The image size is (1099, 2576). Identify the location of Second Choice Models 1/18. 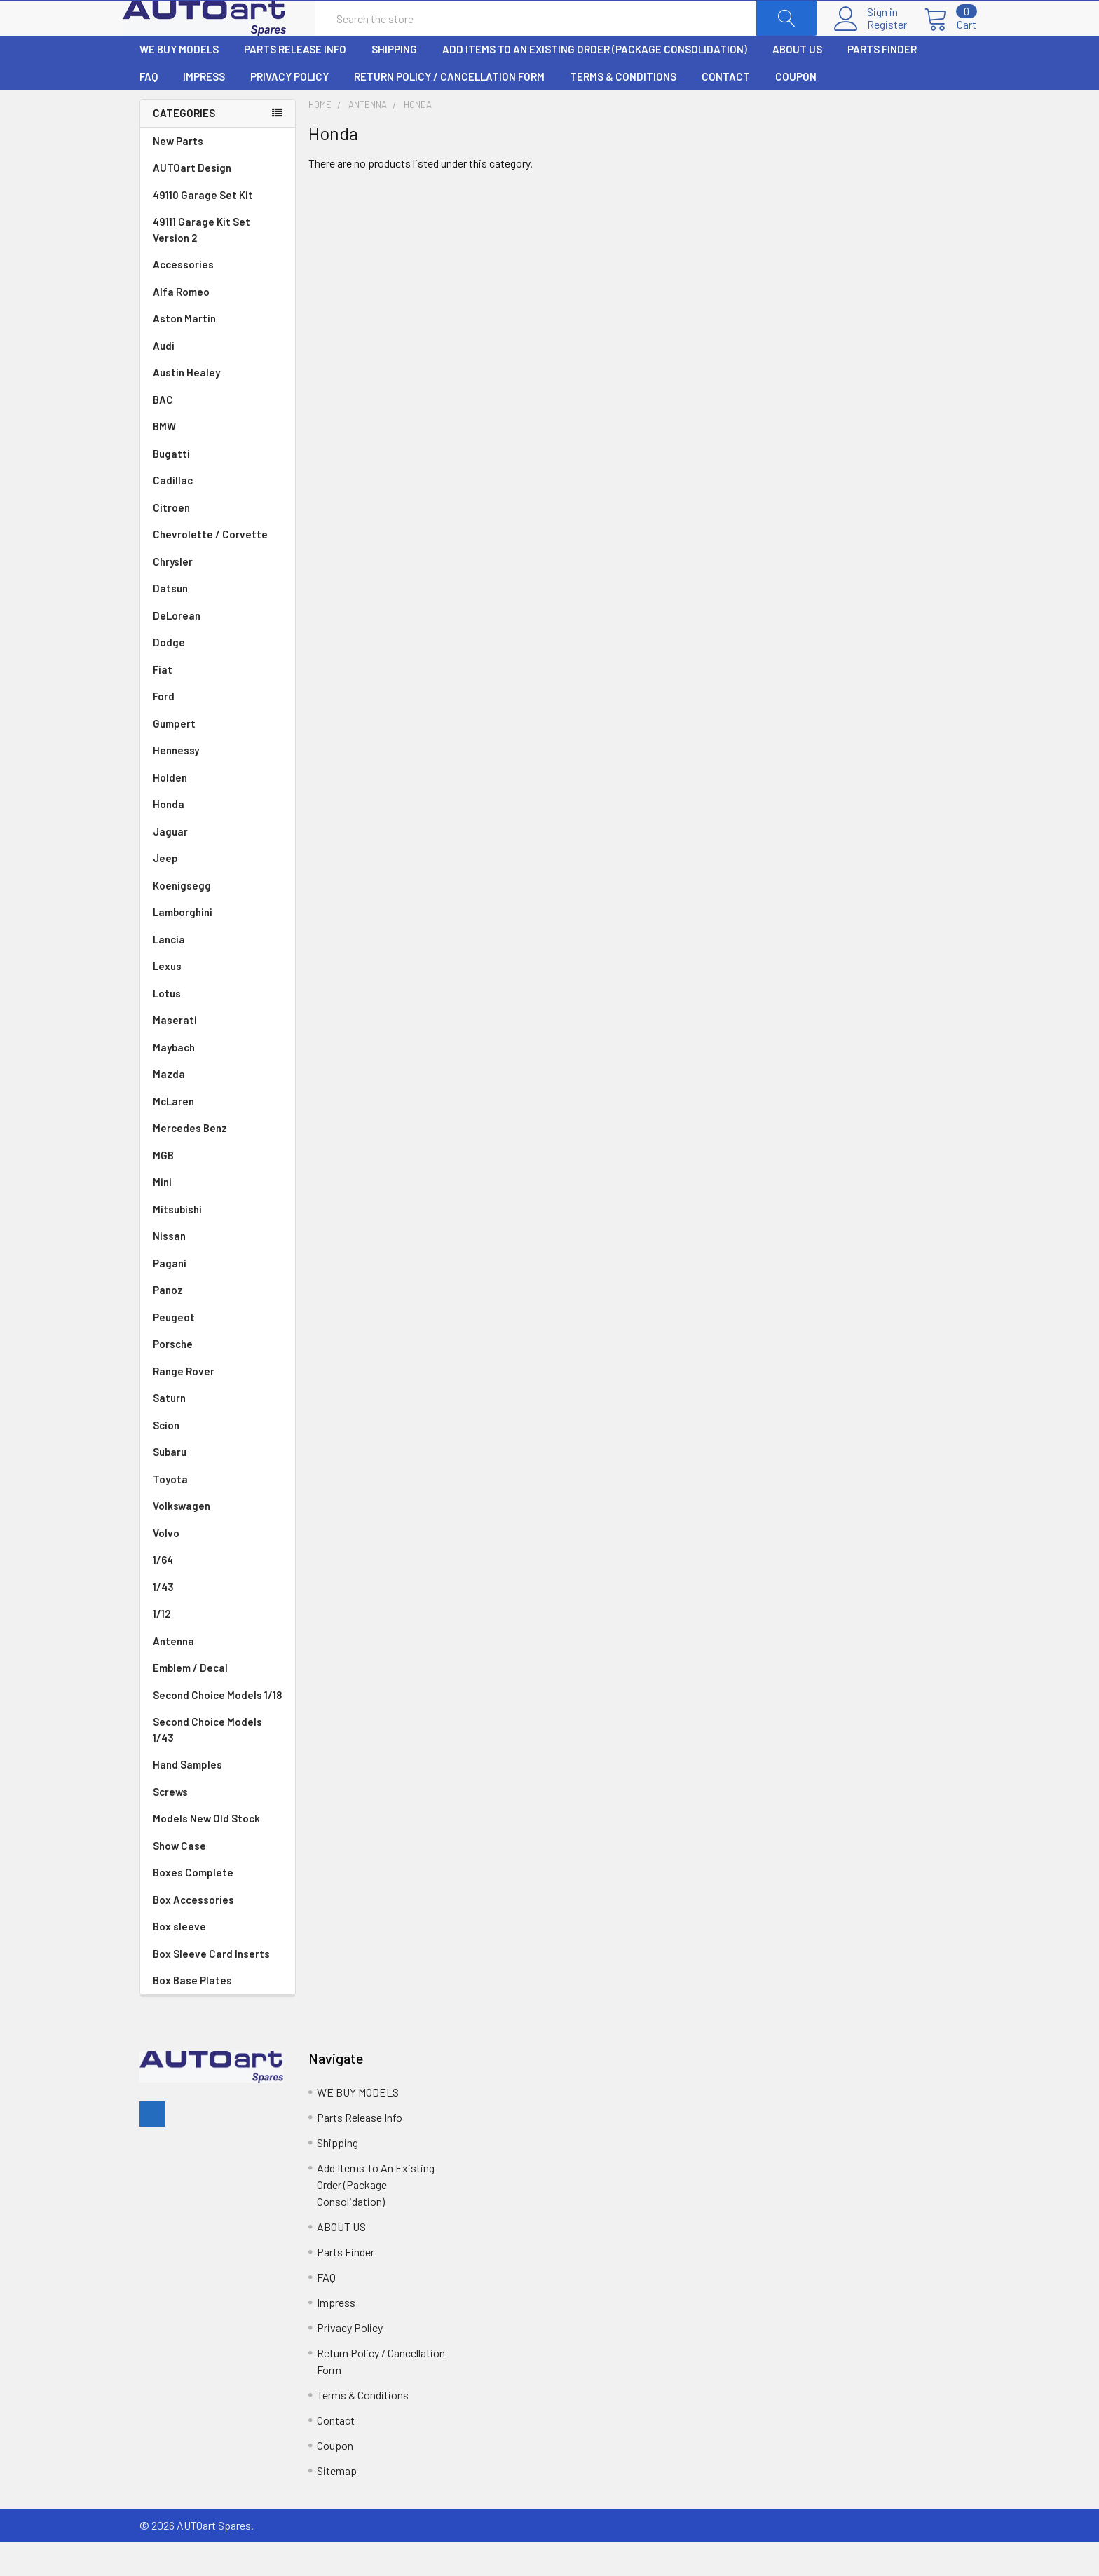
(217, 1728).